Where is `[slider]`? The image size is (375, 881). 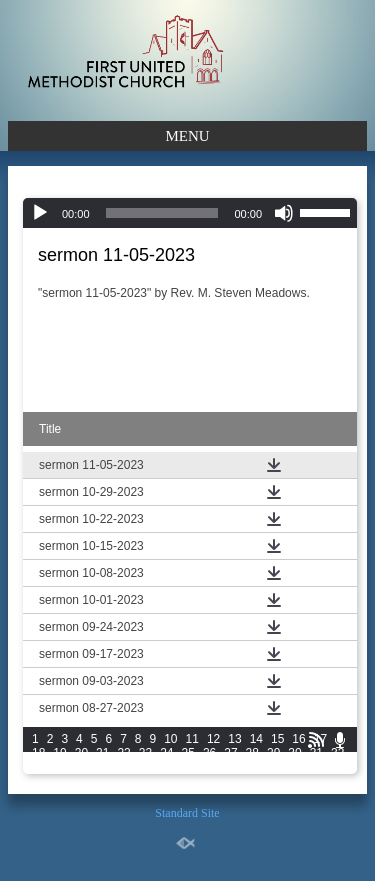 [slider] is located at coordinates (162, 213).